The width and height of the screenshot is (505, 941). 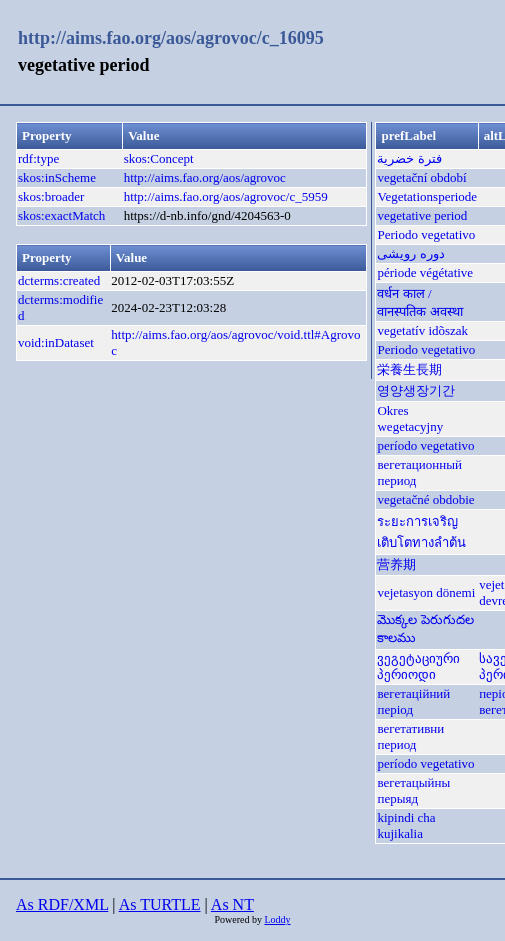 What do you see at coordinates (205, 177) in the screenshot?
I see `http://aims.fao.org/aos/agrovoc` at bounding box center [205, 177].